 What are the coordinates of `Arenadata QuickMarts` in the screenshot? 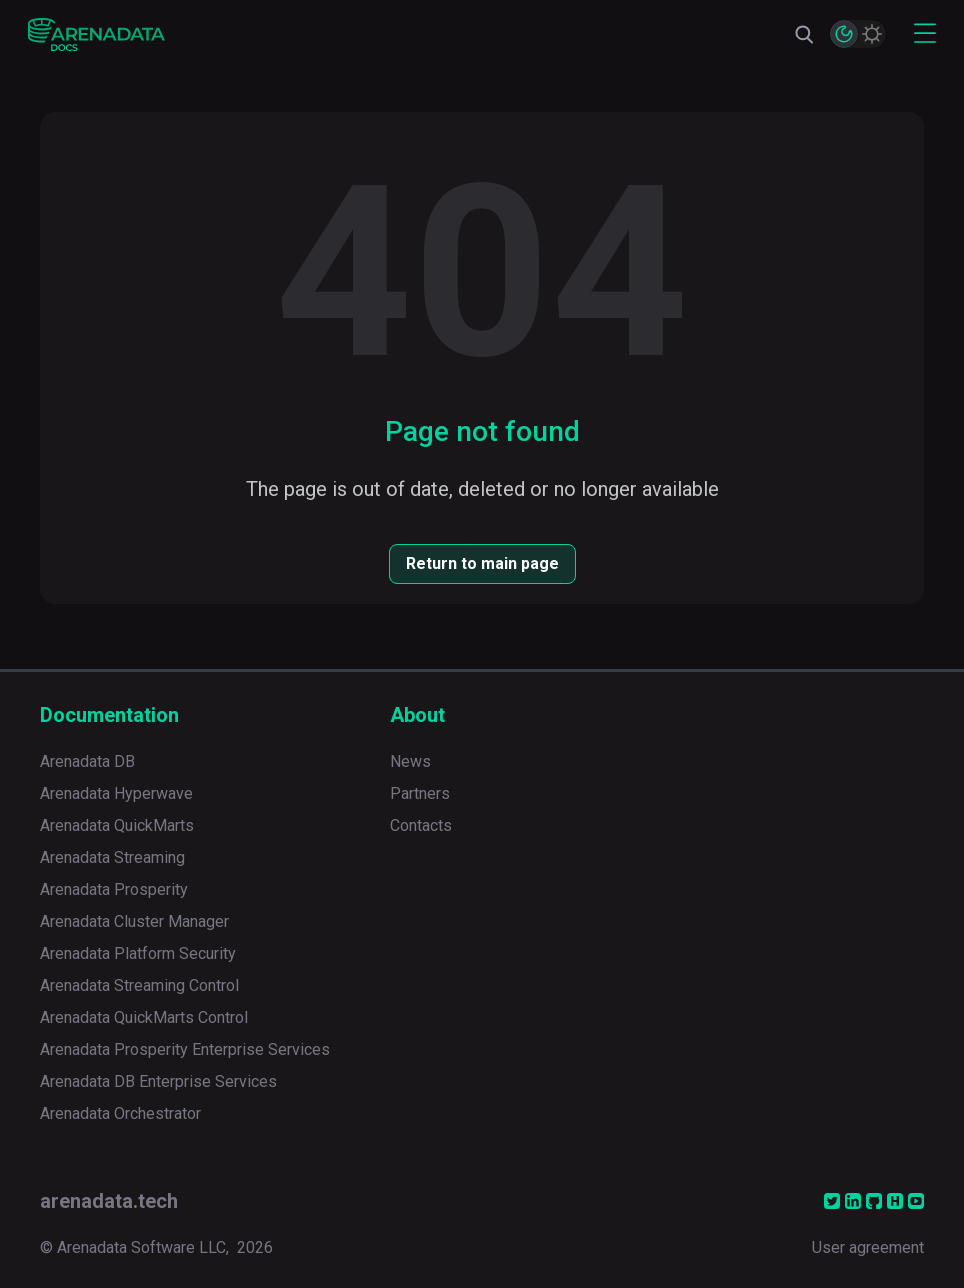 It's located at (117, 825).